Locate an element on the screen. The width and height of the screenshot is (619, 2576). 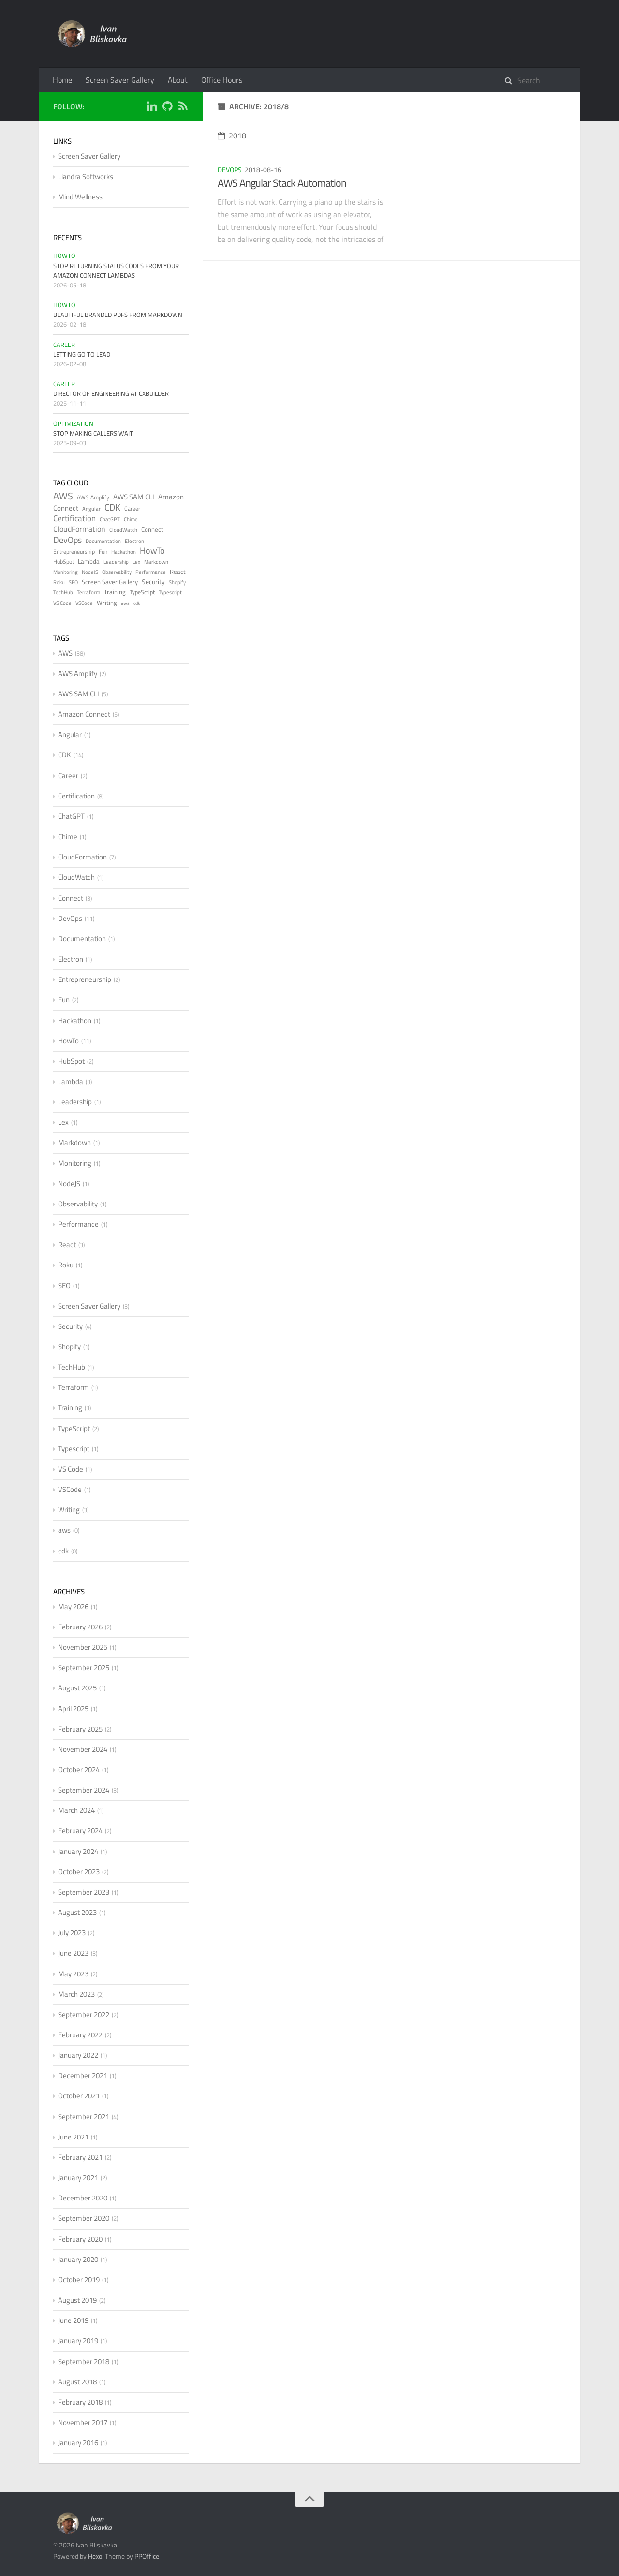
July 2023 is located at coordinates (72, 1932).